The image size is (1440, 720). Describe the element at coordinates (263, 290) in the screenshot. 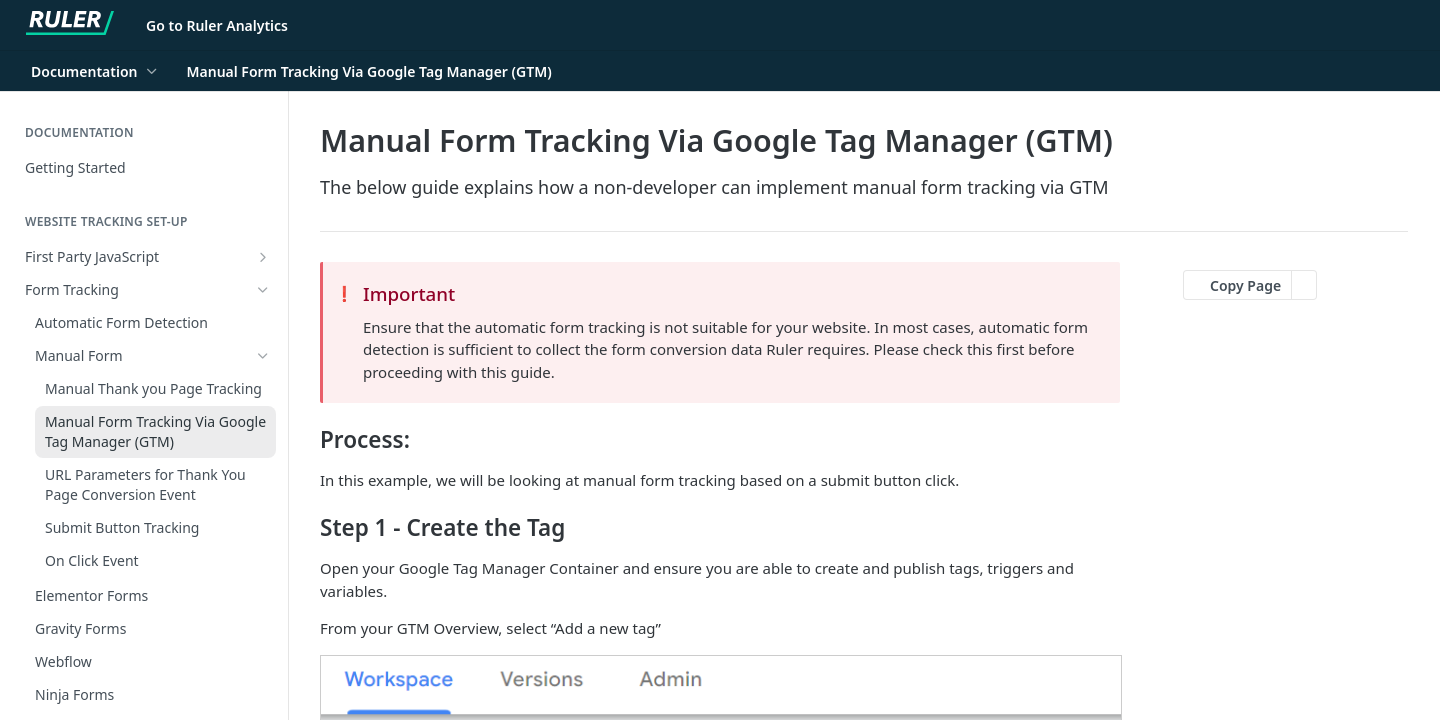

I see `[Hide subpages for Form Tracking]` at that location.